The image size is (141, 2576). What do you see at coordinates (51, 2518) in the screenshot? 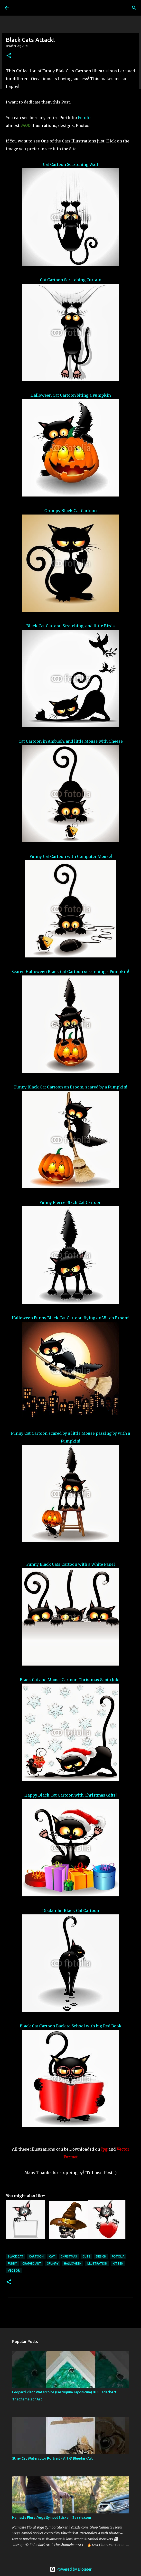
I see `Namaste Floral Yoga Symbol Sticker | Zazzle.com` at bounding box center [51, 2518].